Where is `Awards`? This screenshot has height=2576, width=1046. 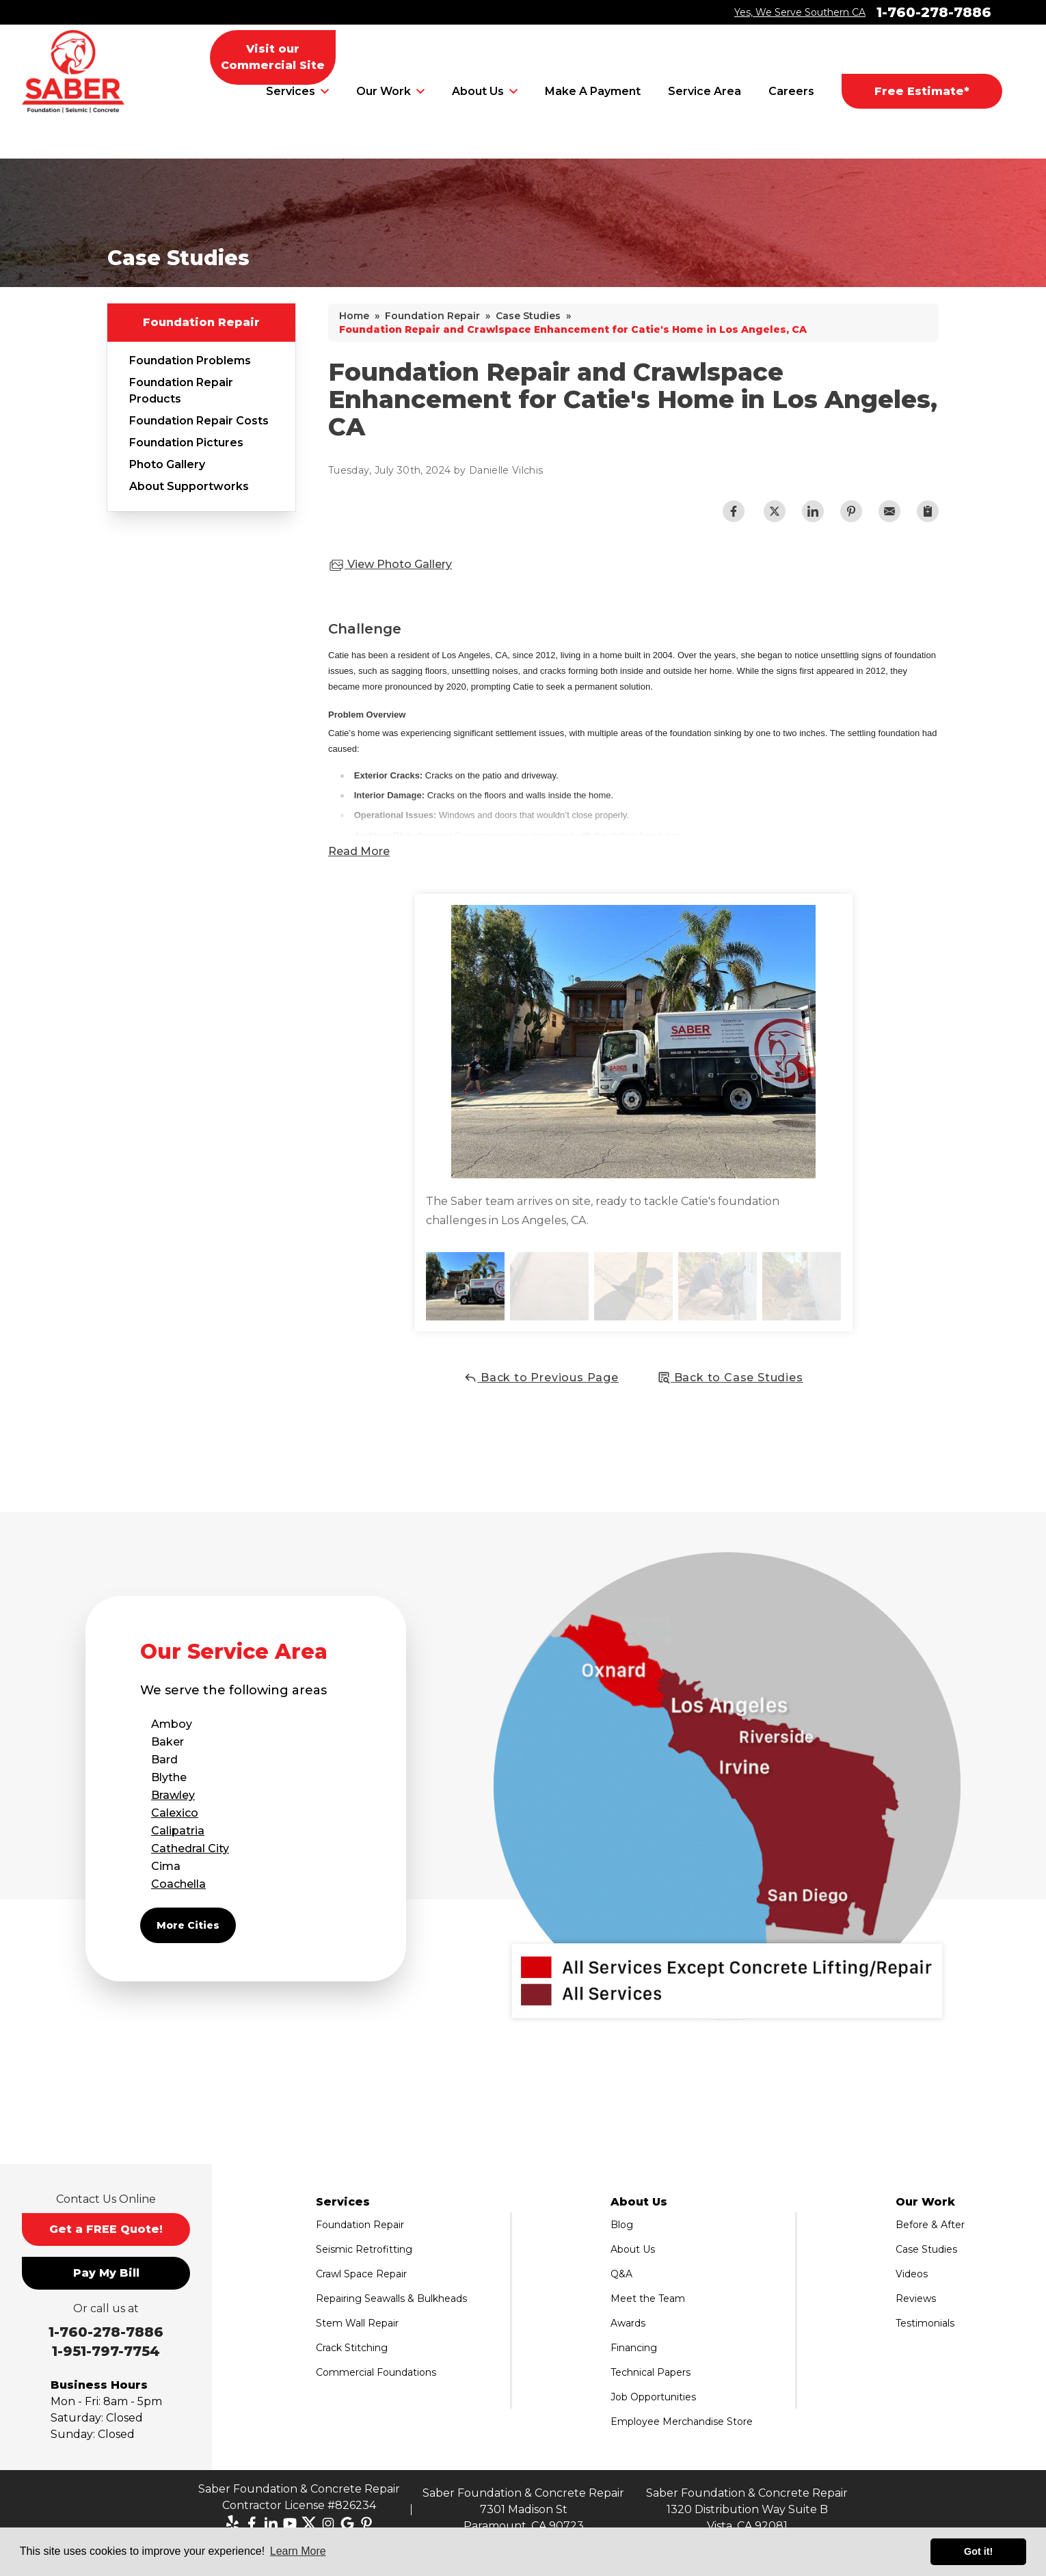
Awards is located at coordinates (628, 2323).